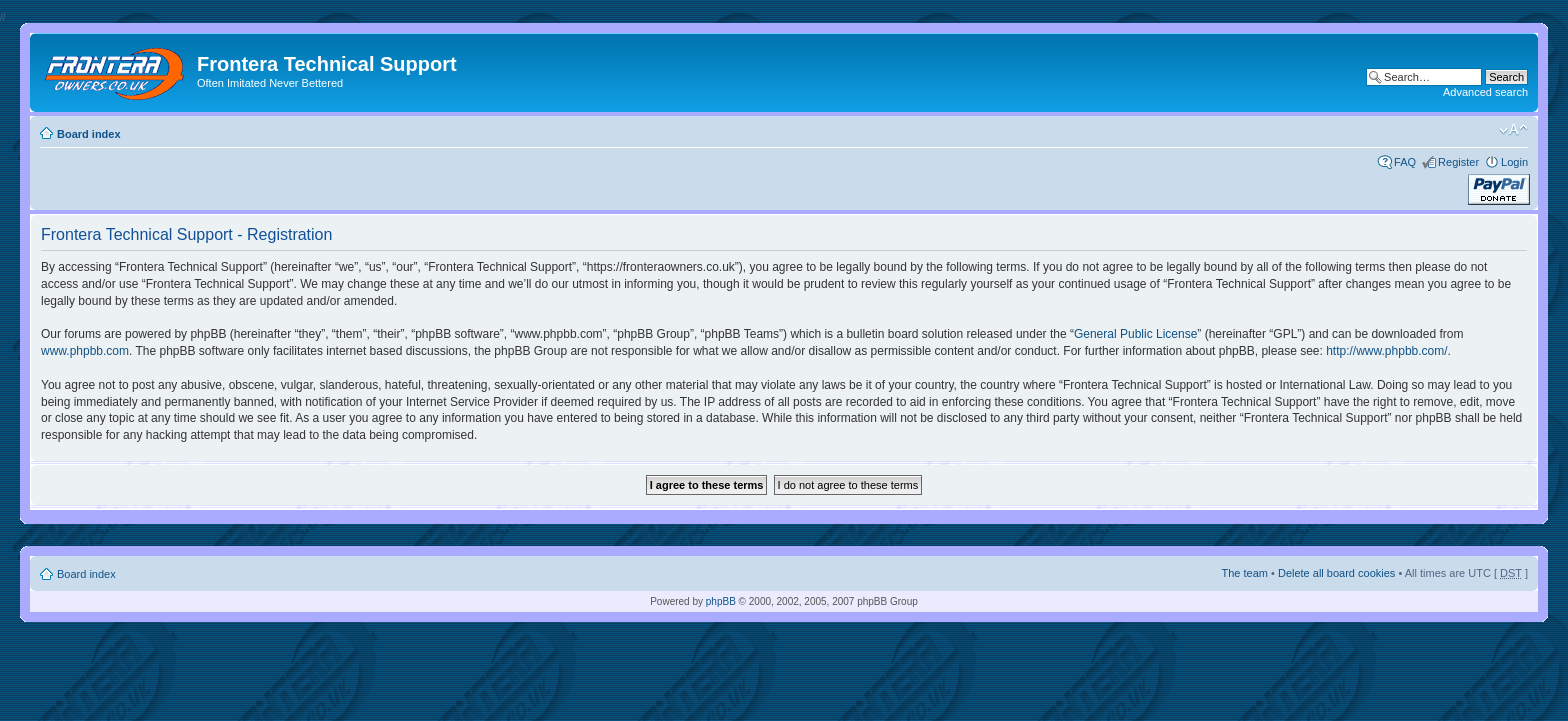  Describe the element at coordinates (1245, 573) in the screenshot. I see `The team` at that location.